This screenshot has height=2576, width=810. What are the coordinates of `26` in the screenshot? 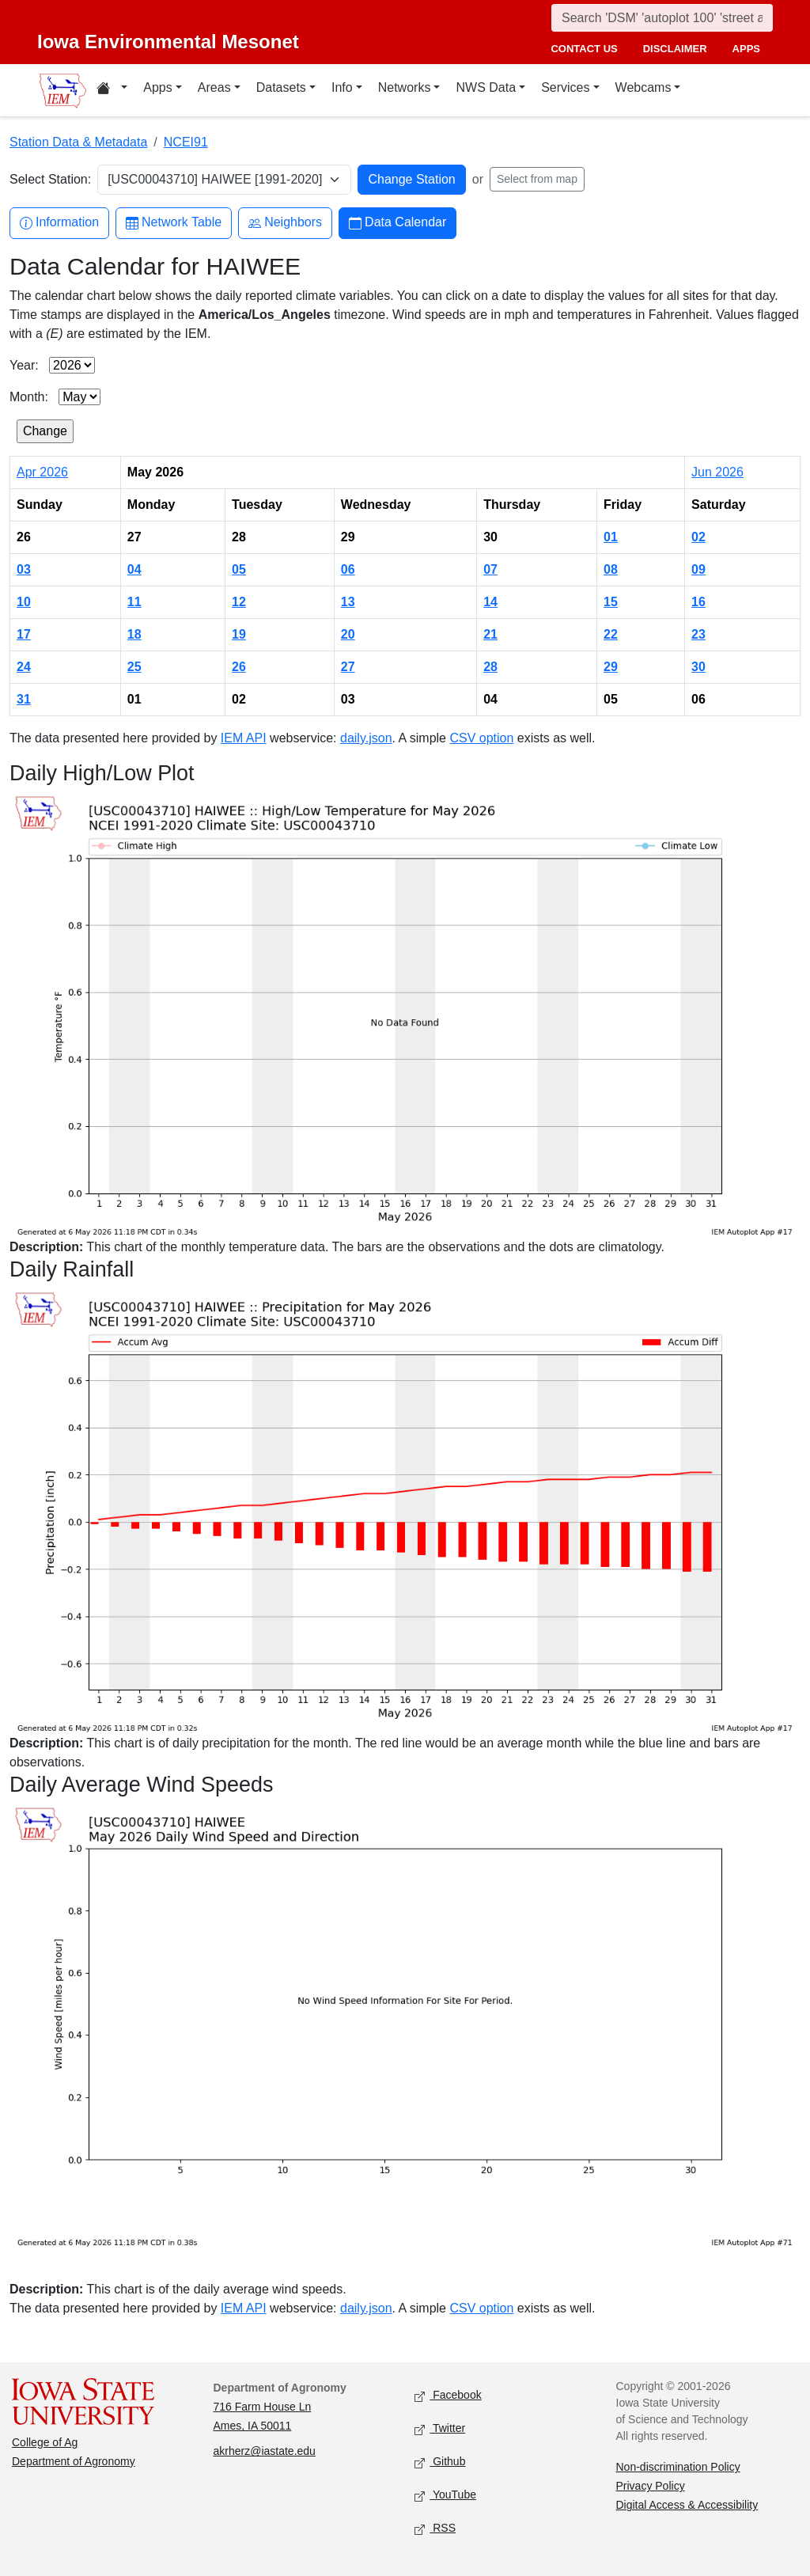 It's located at (239, 666).